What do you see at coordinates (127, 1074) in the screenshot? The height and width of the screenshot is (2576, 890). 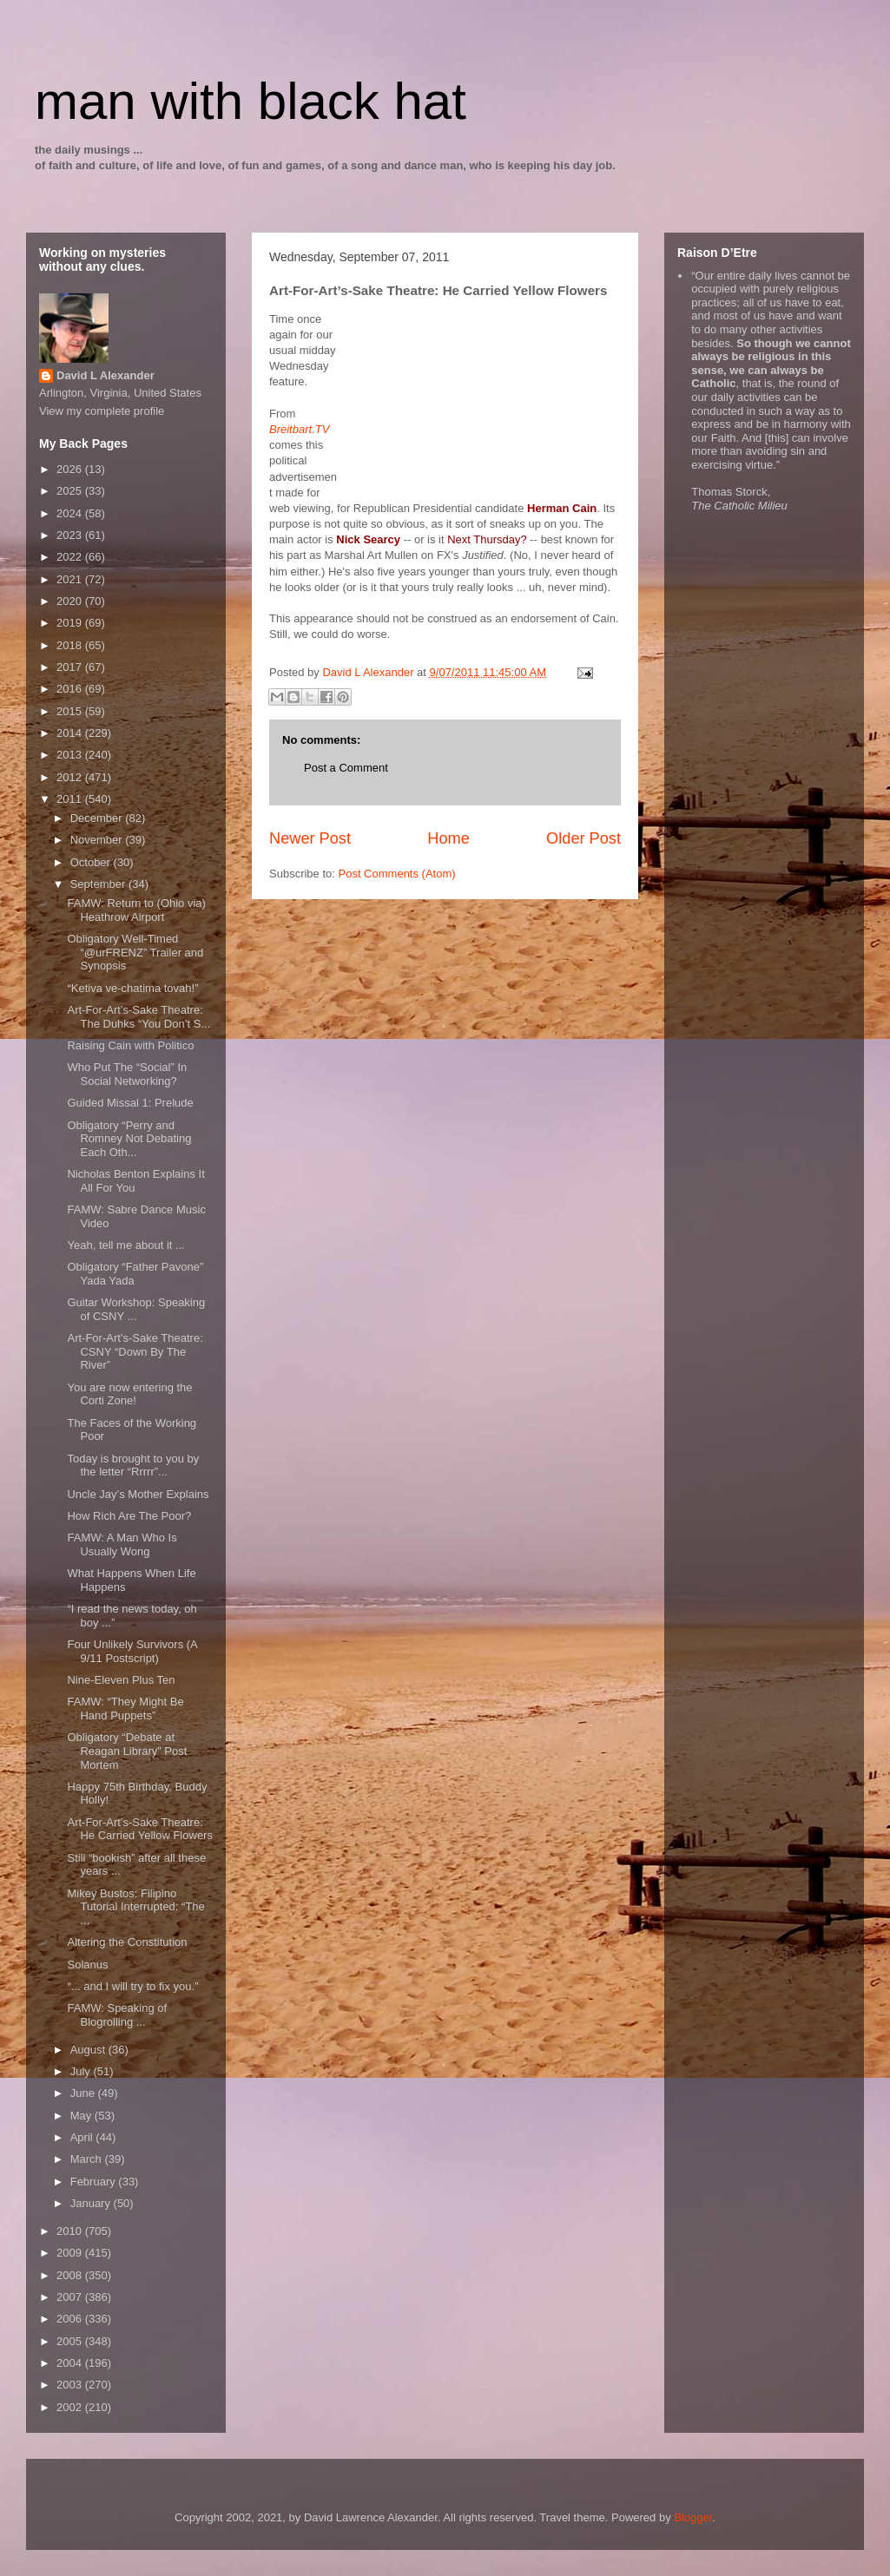 I see `Who Put The “Social” In Social Networking?` at bounding box center [127, 1074].